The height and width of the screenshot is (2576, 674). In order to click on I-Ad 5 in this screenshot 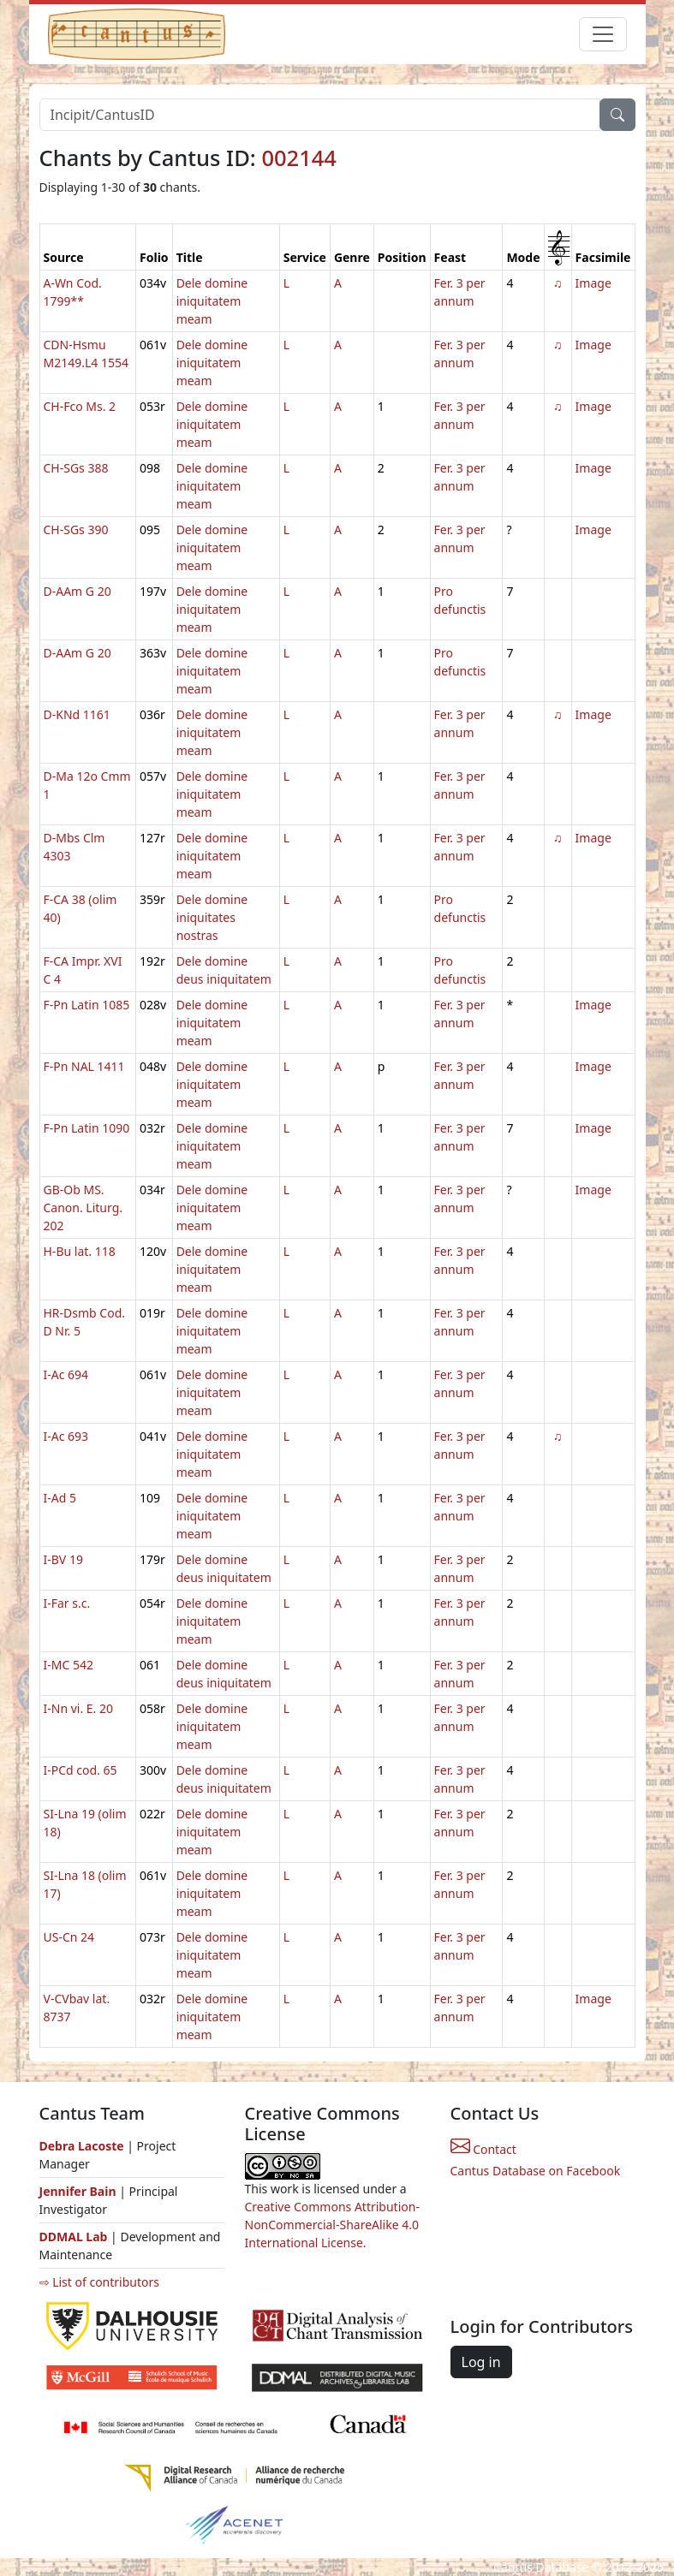, I will do `click(60, 1498)`.